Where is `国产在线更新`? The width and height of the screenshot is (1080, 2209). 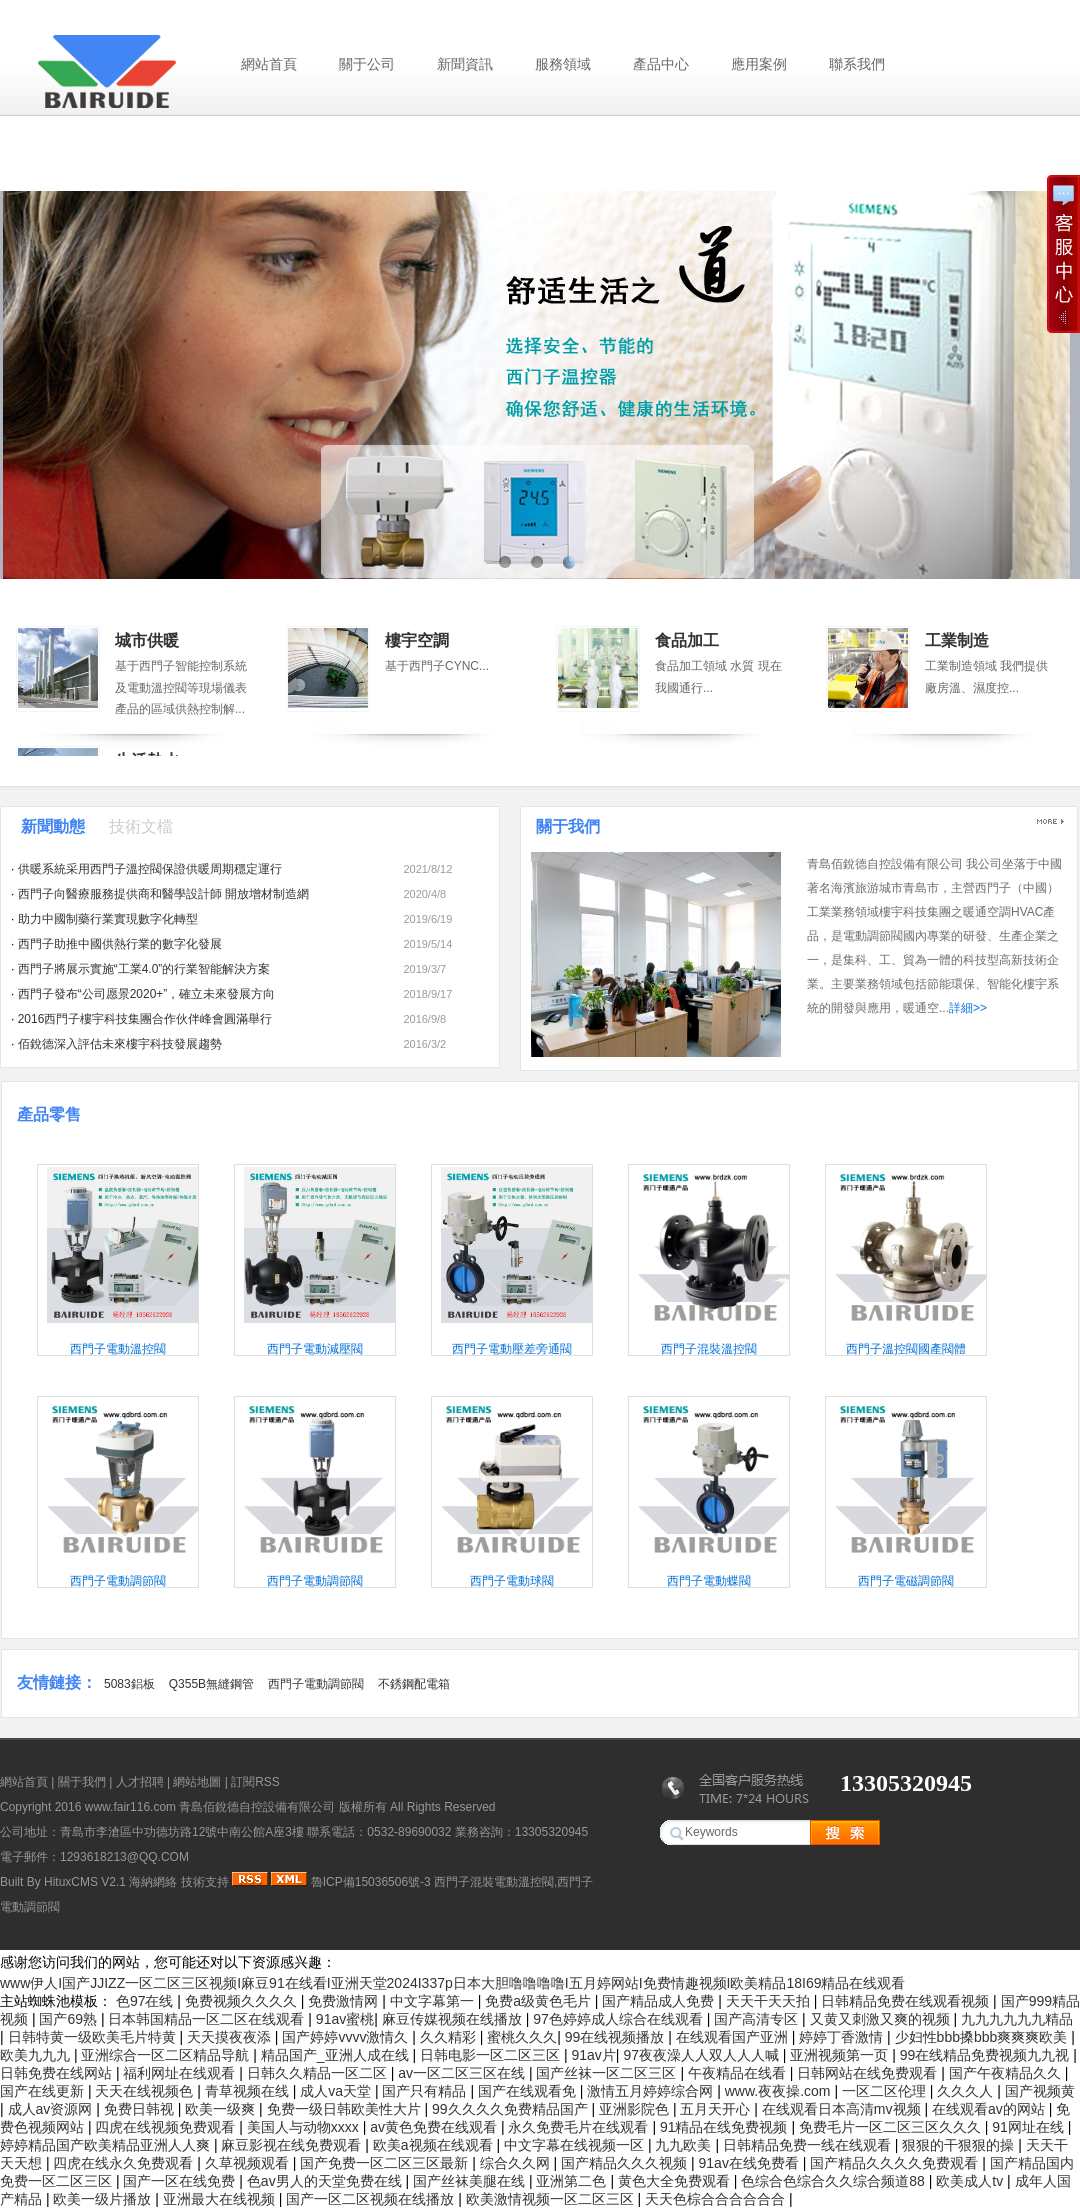 国产在线更新 is located at coordinates (44, 2091).